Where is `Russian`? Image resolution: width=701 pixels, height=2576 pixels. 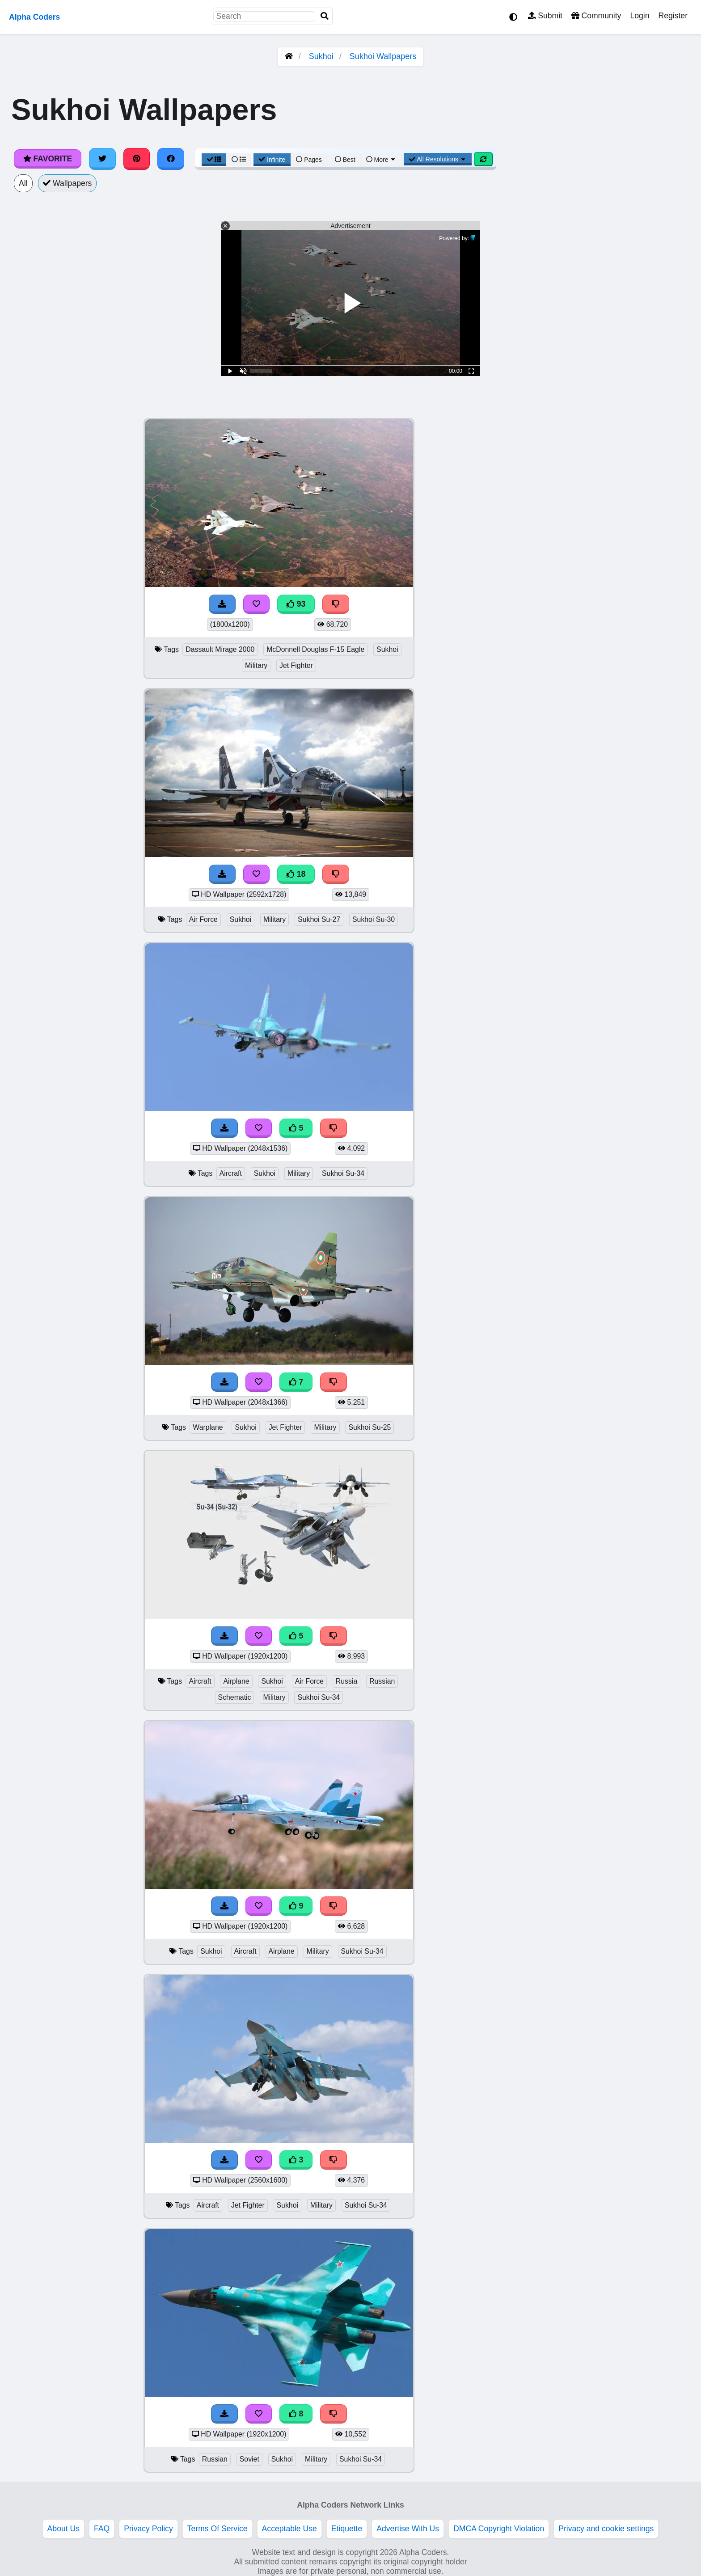 Russian is located at coordinates (382, 1681).